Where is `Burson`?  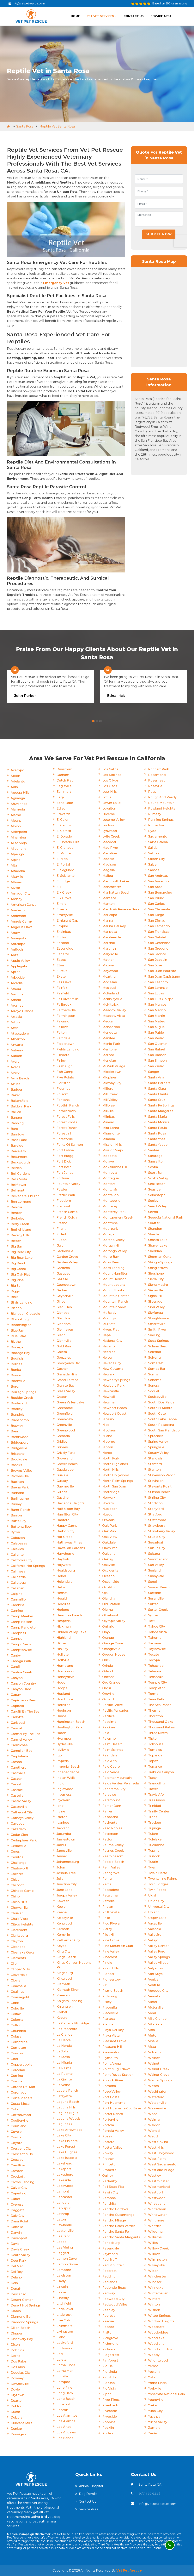
Burson is located at coordinates (16, 1515).